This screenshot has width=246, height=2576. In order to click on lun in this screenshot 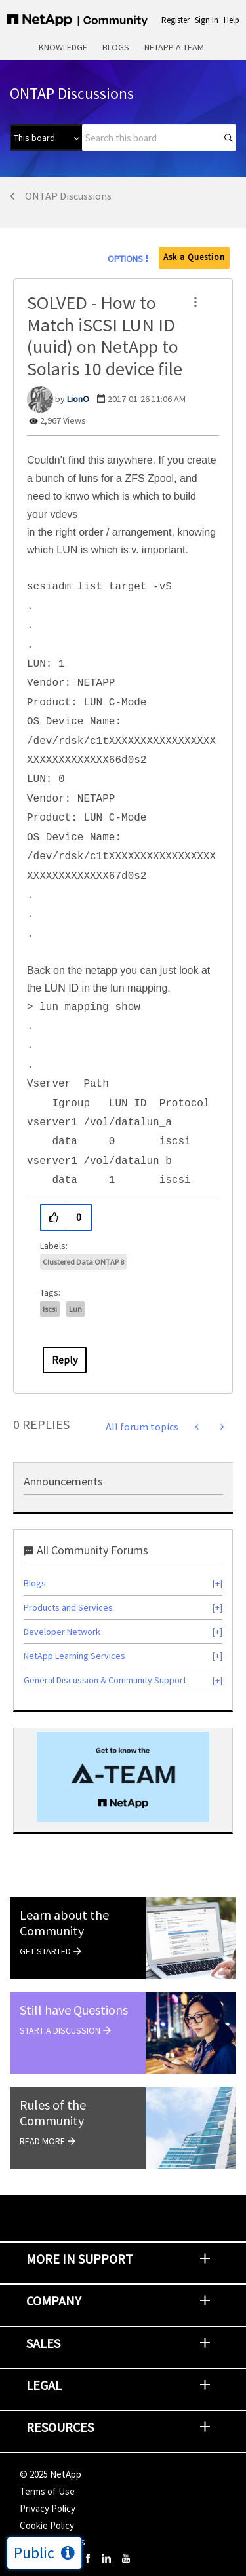, I will do `click(75, 1309)`.